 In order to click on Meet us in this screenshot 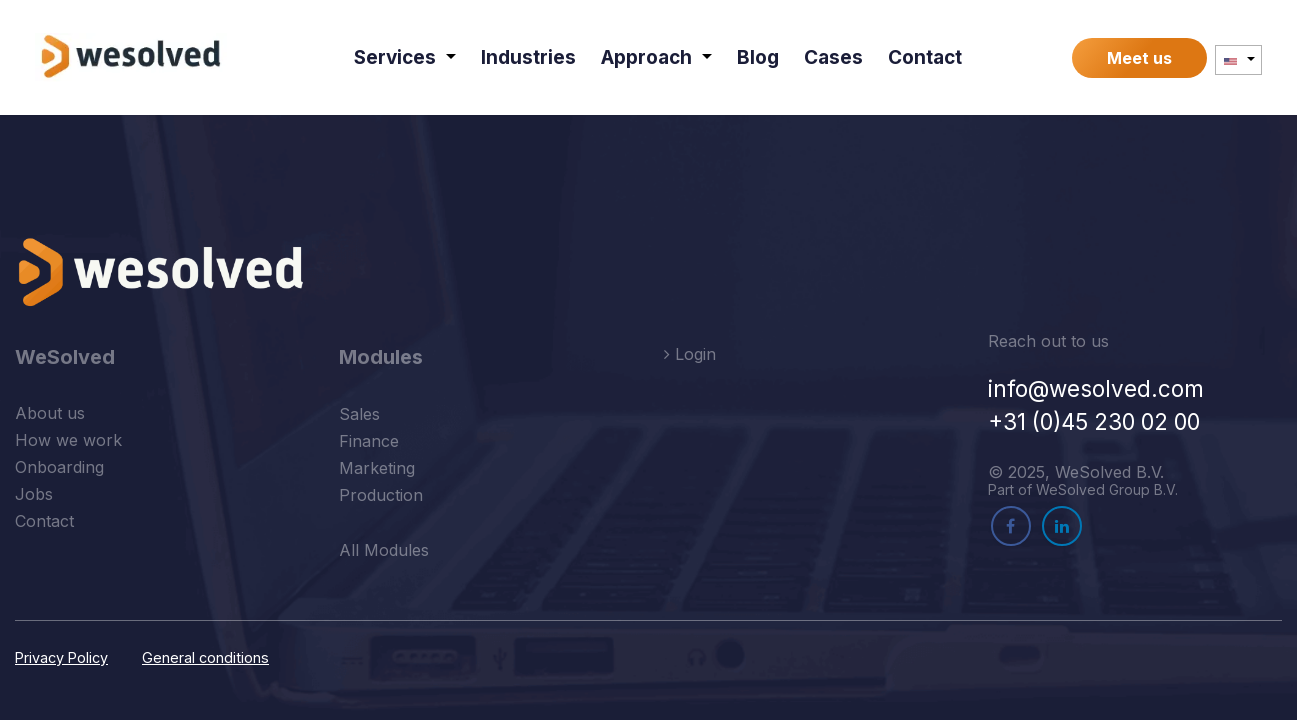, I will do `click(1139, 58)`.